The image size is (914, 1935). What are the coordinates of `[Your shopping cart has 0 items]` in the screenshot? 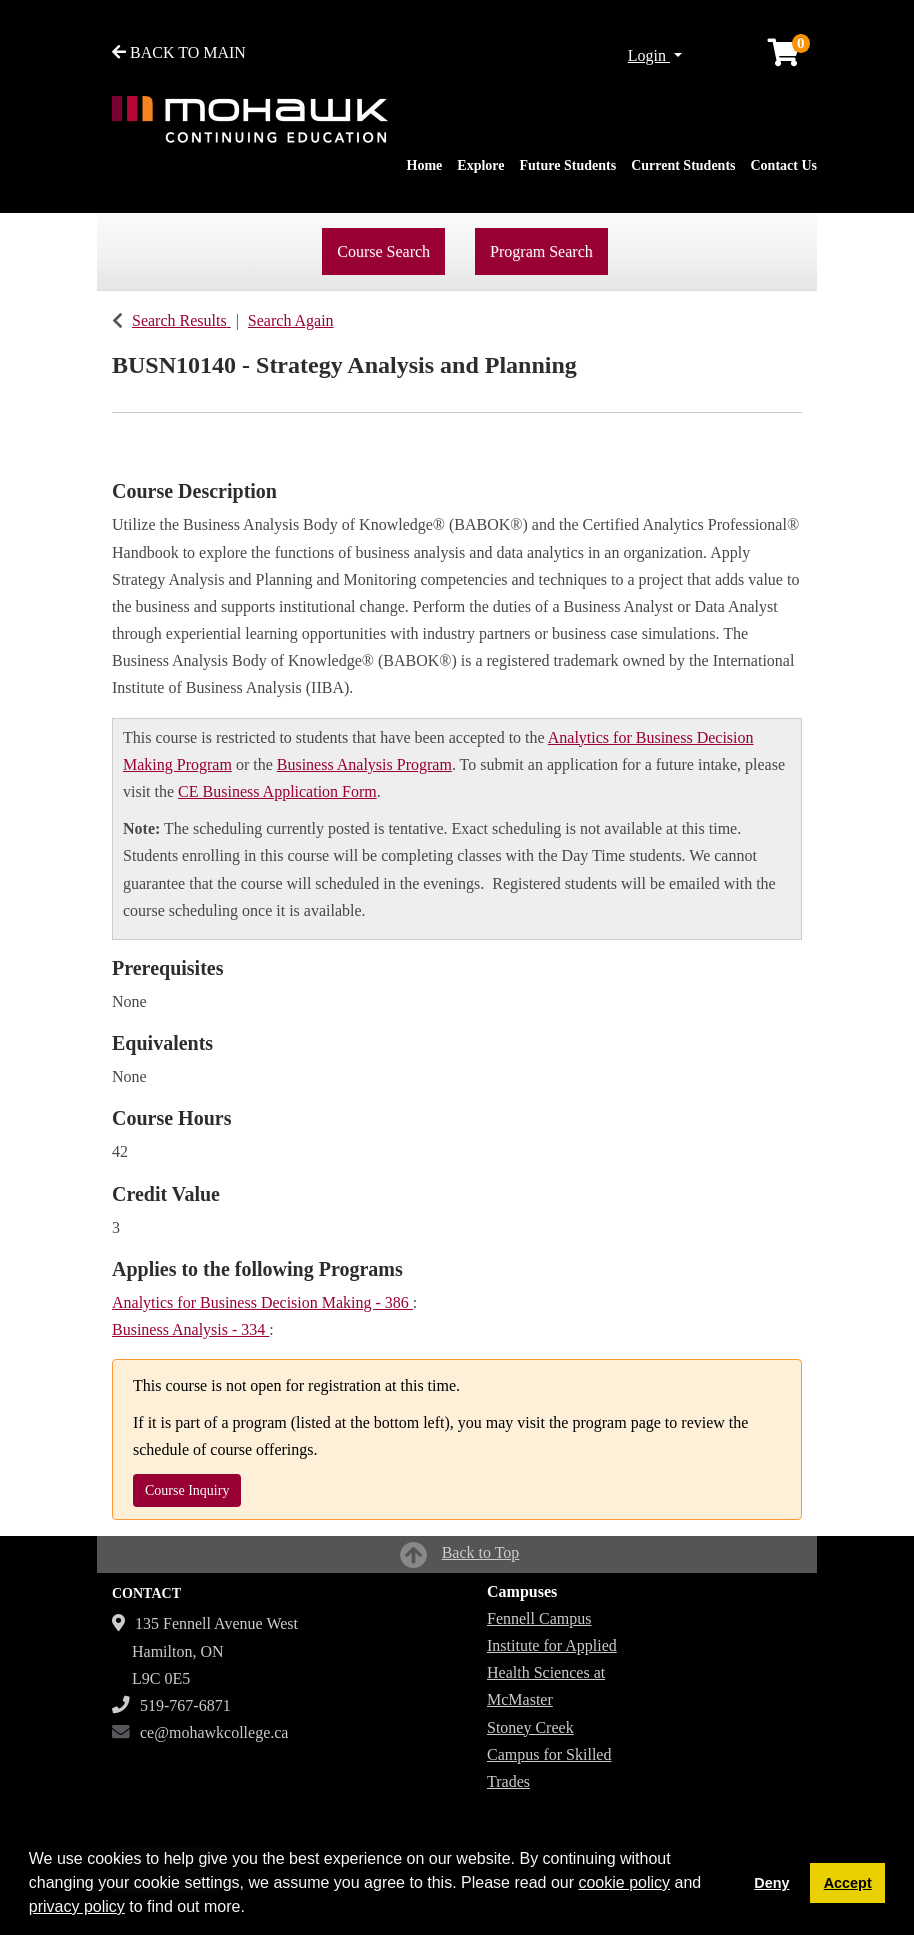 It's located at (785, 57).